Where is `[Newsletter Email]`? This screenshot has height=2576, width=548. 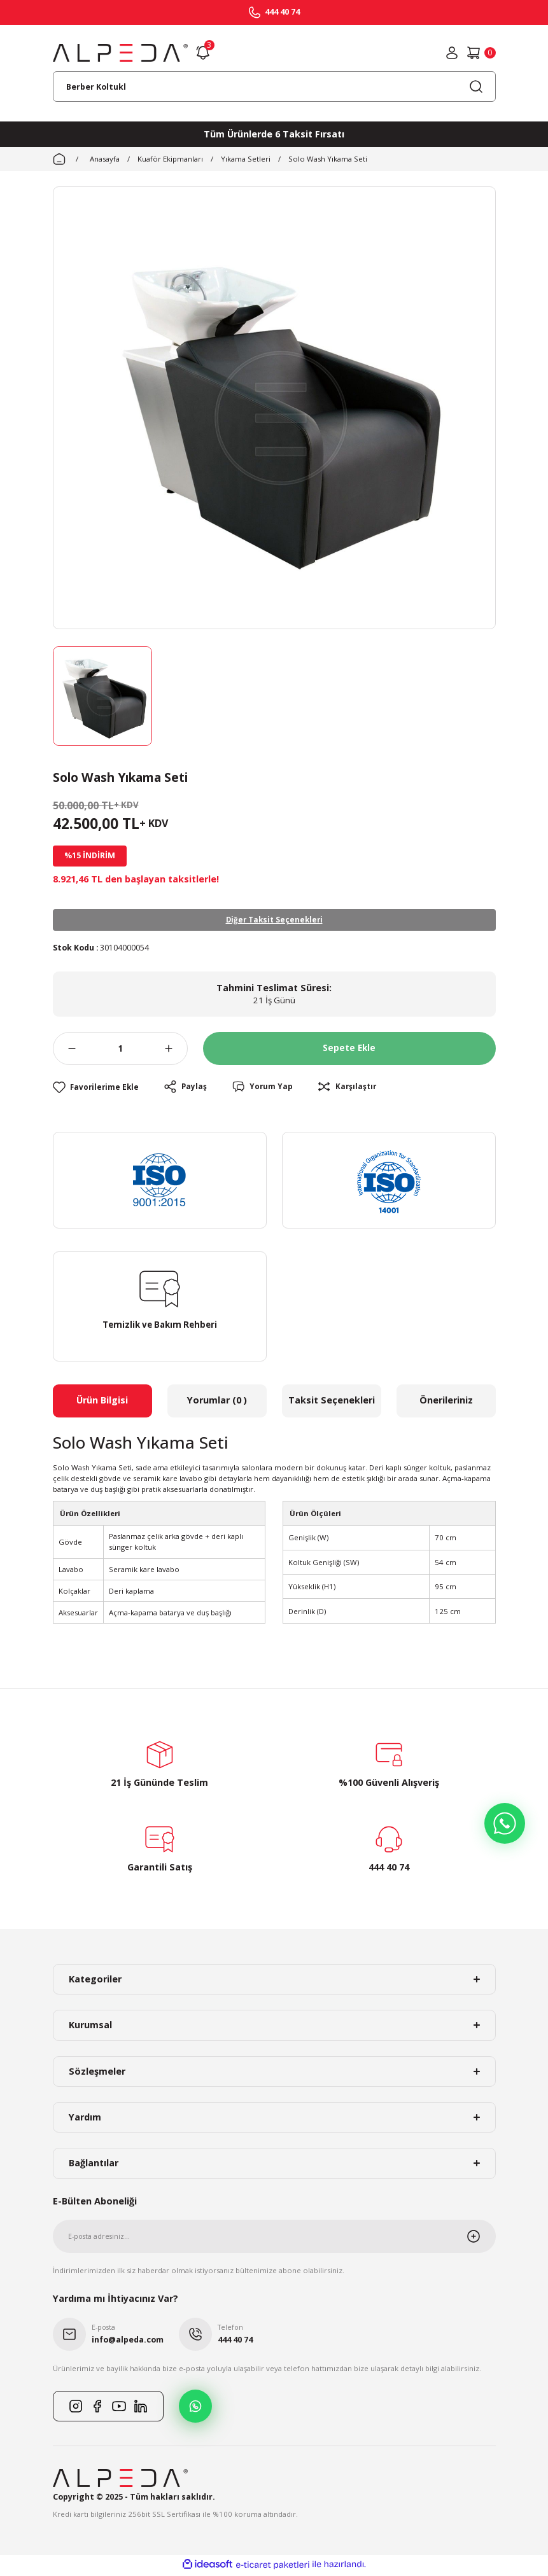
[Newsletter Email] is located at coordinates (274, 2238).